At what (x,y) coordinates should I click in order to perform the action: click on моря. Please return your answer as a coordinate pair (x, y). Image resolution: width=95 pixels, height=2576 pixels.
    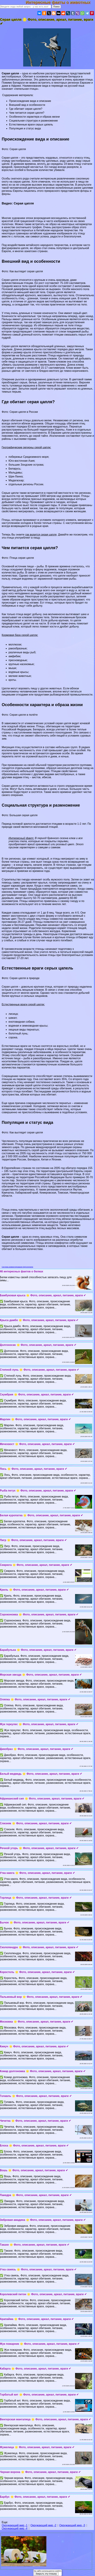
    Looking at the image, I should click on (76, 495).